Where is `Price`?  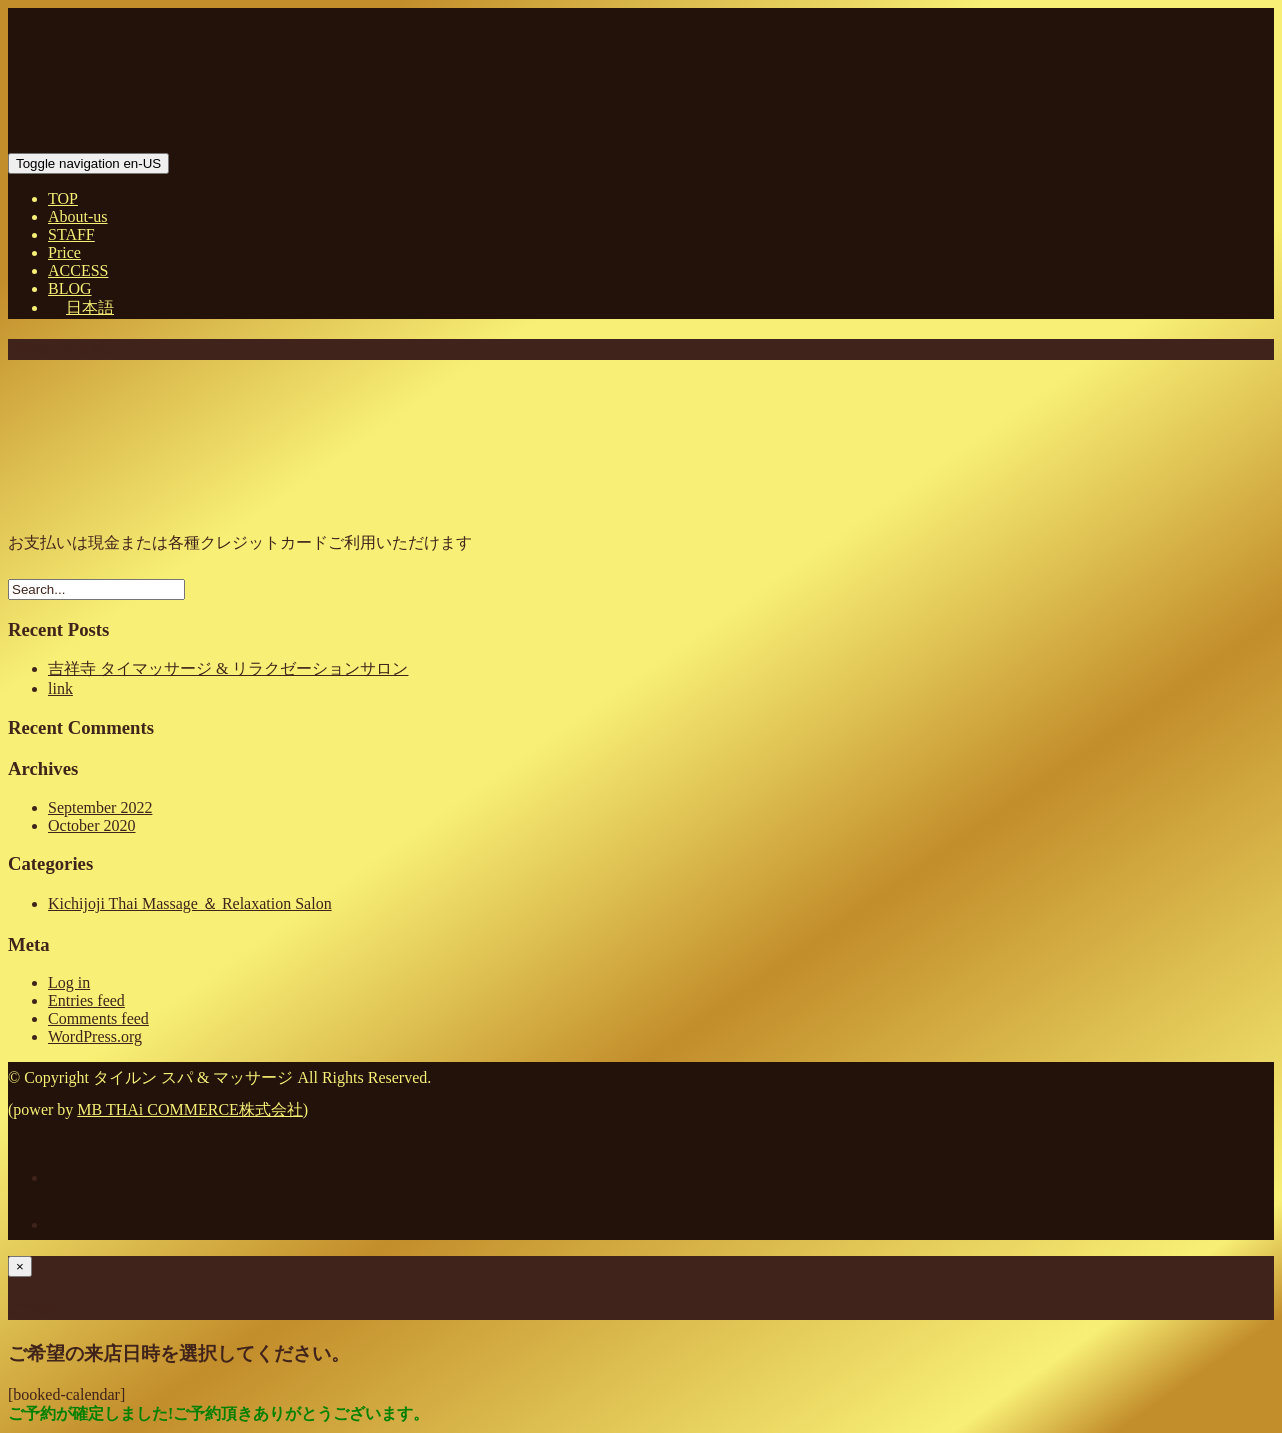
Price is located at coordinates (64, 252).